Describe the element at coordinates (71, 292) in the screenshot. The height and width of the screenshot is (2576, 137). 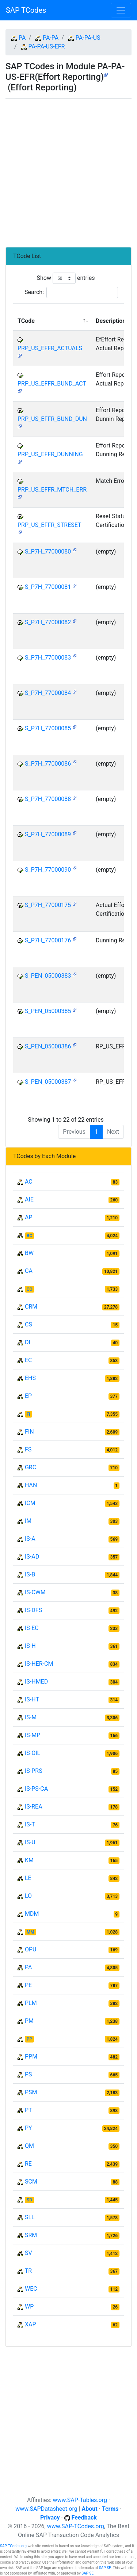
I see `Search:` at that location.